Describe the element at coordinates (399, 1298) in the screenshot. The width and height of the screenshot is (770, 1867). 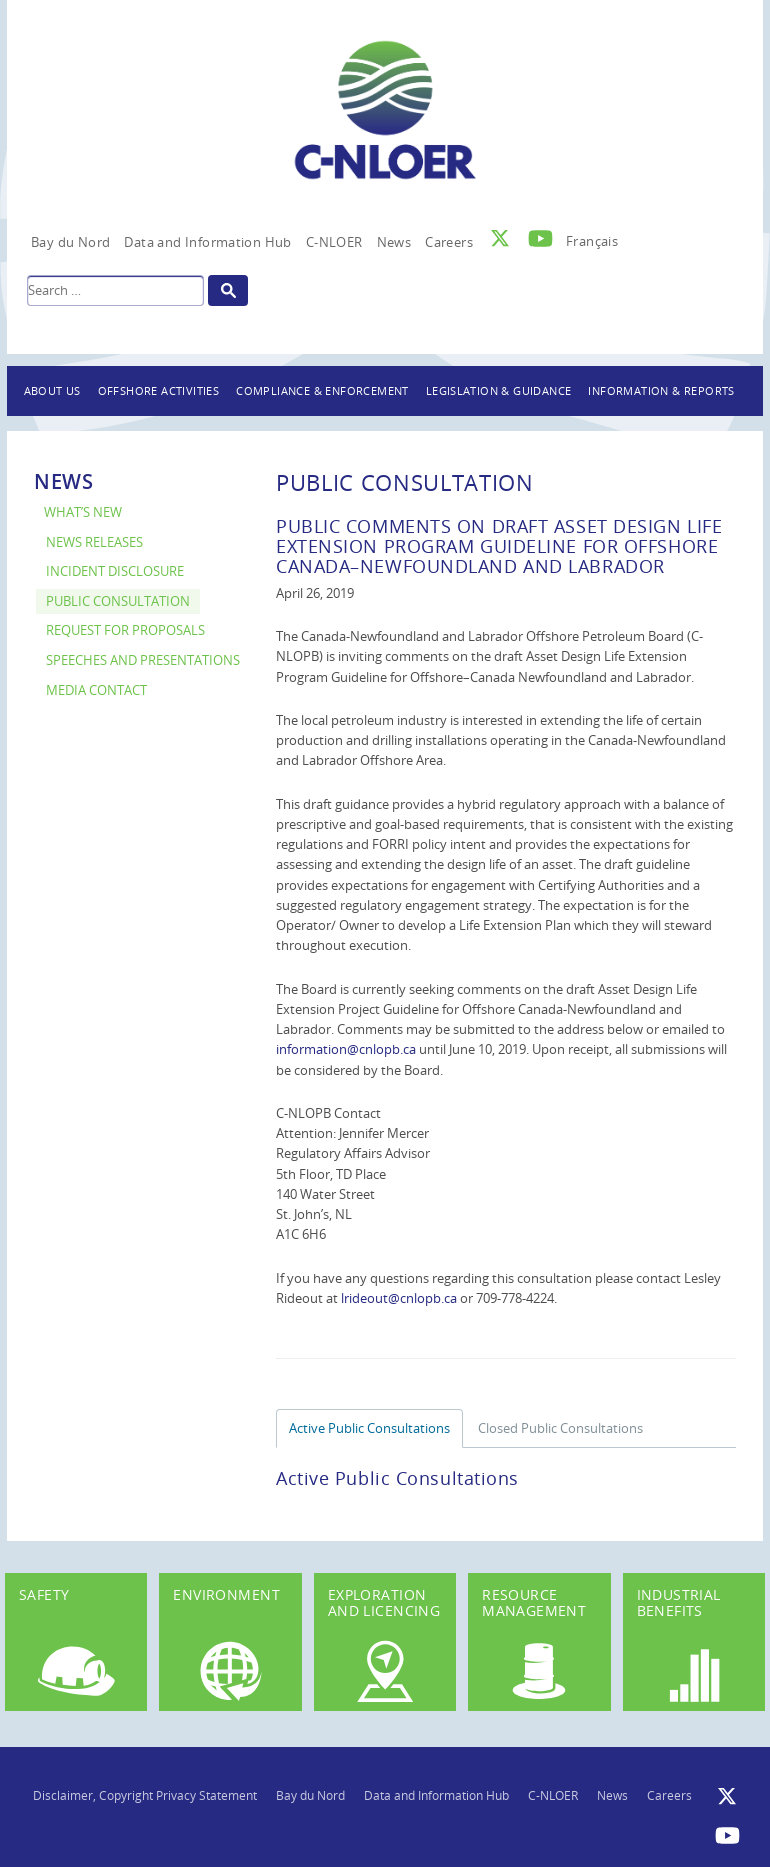
I see `lrideout@cnlopb.ca` at that location.